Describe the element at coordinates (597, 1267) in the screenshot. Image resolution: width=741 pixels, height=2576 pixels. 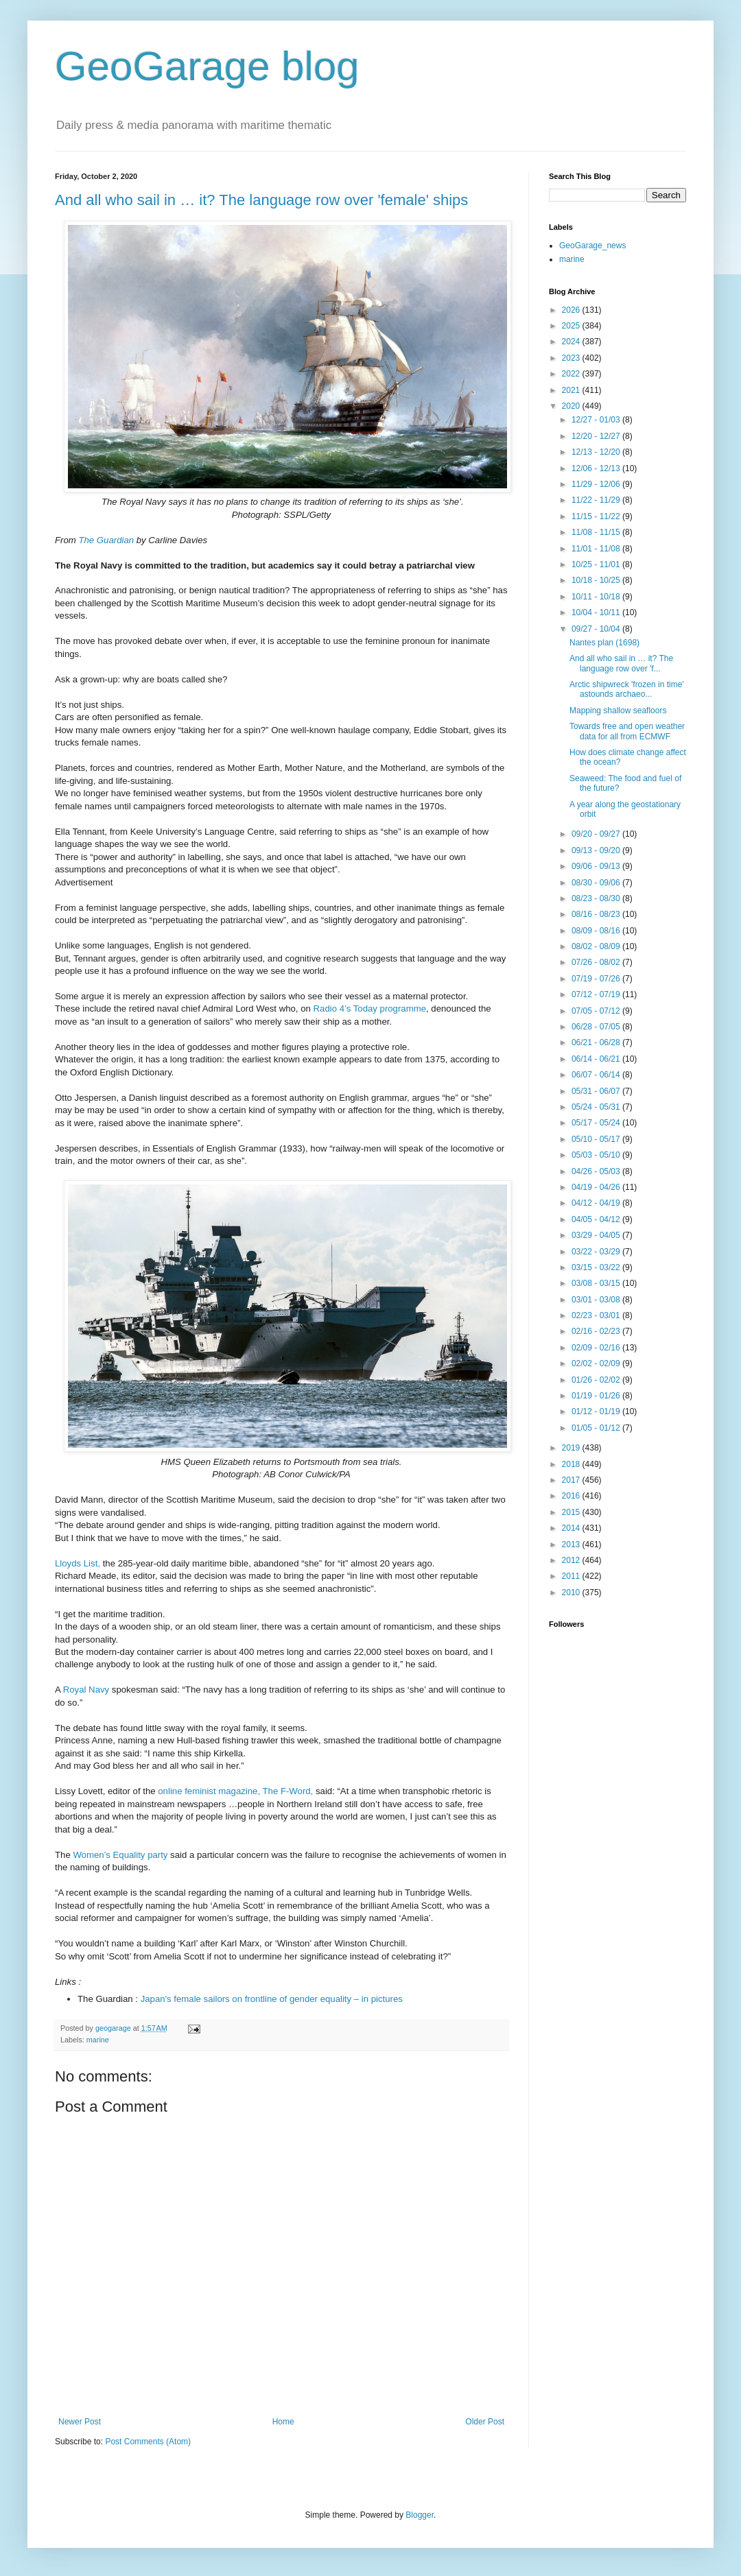
I see `03/15 - 03/22` at that location.